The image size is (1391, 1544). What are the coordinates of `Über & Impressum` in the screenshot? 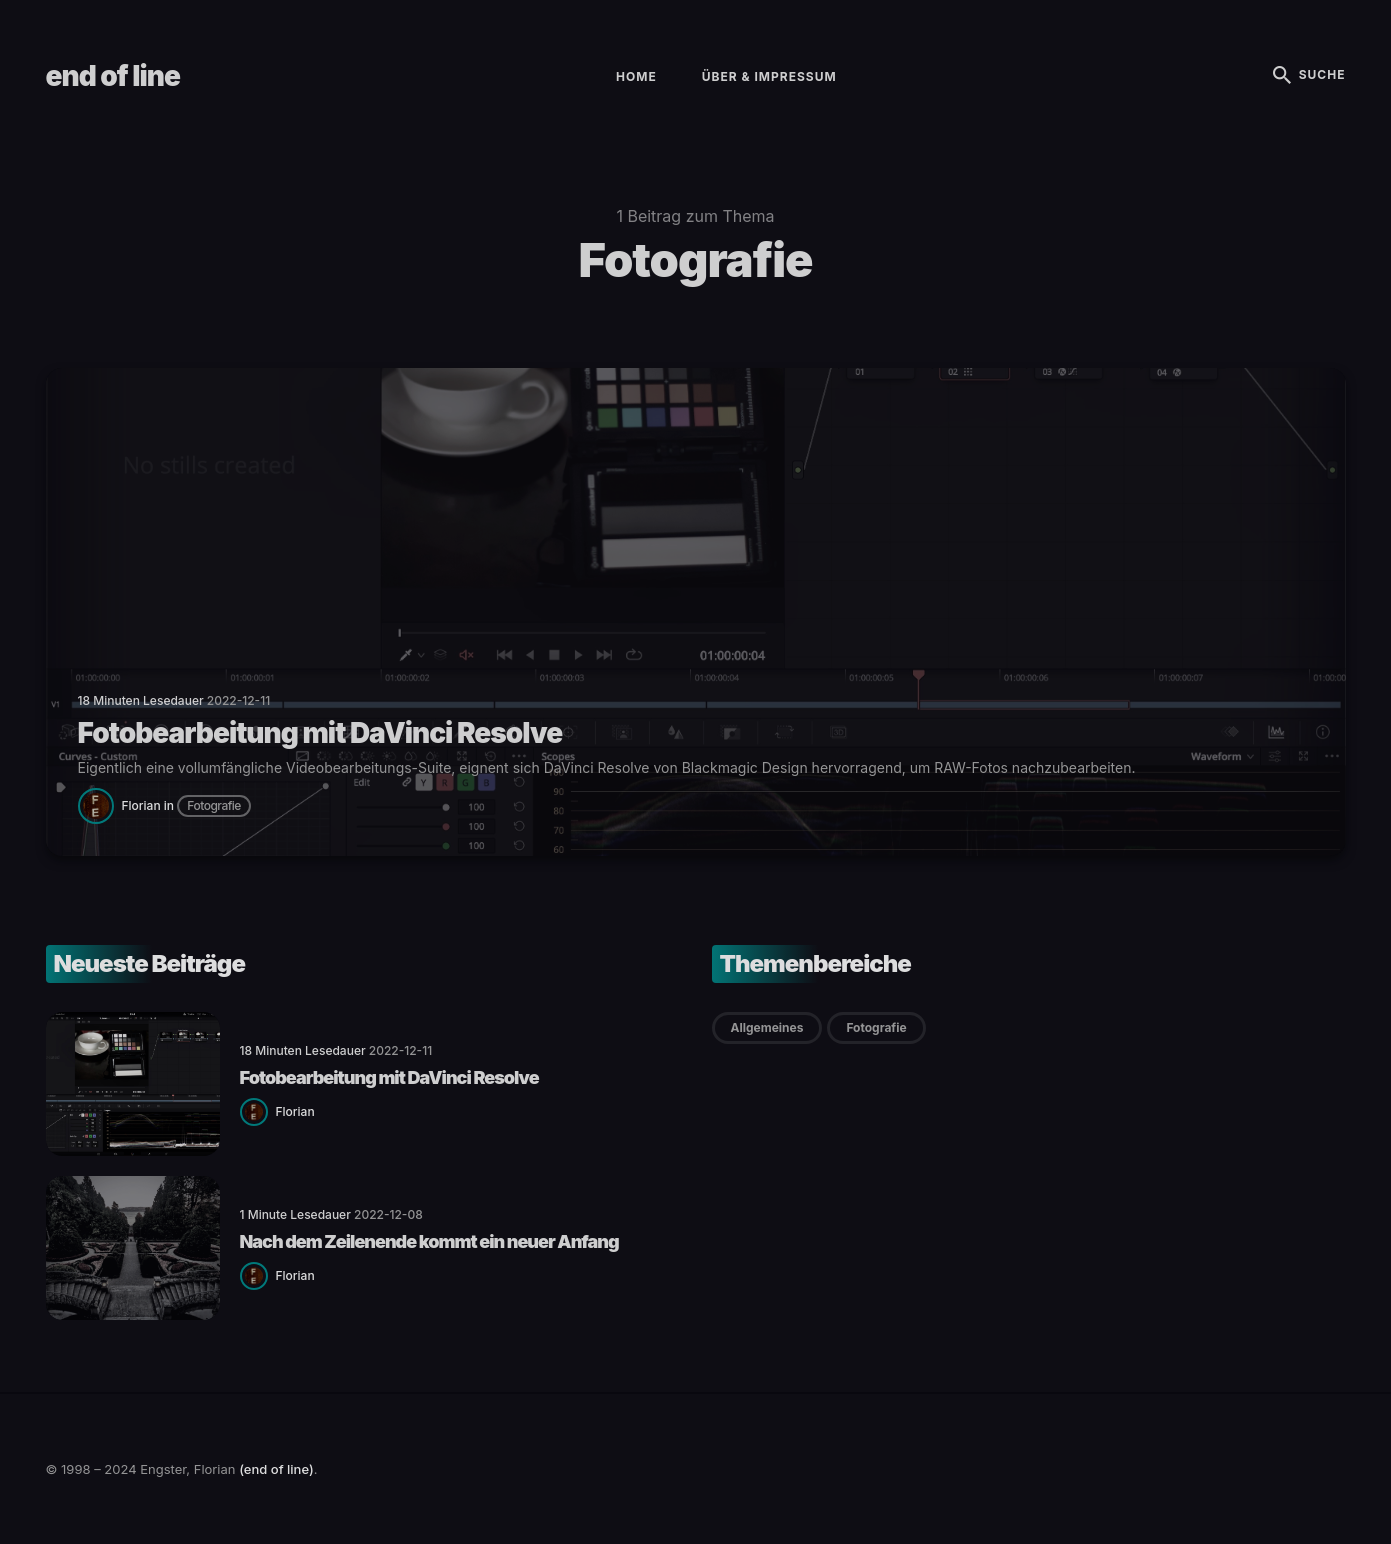 It's located at (769, 76).